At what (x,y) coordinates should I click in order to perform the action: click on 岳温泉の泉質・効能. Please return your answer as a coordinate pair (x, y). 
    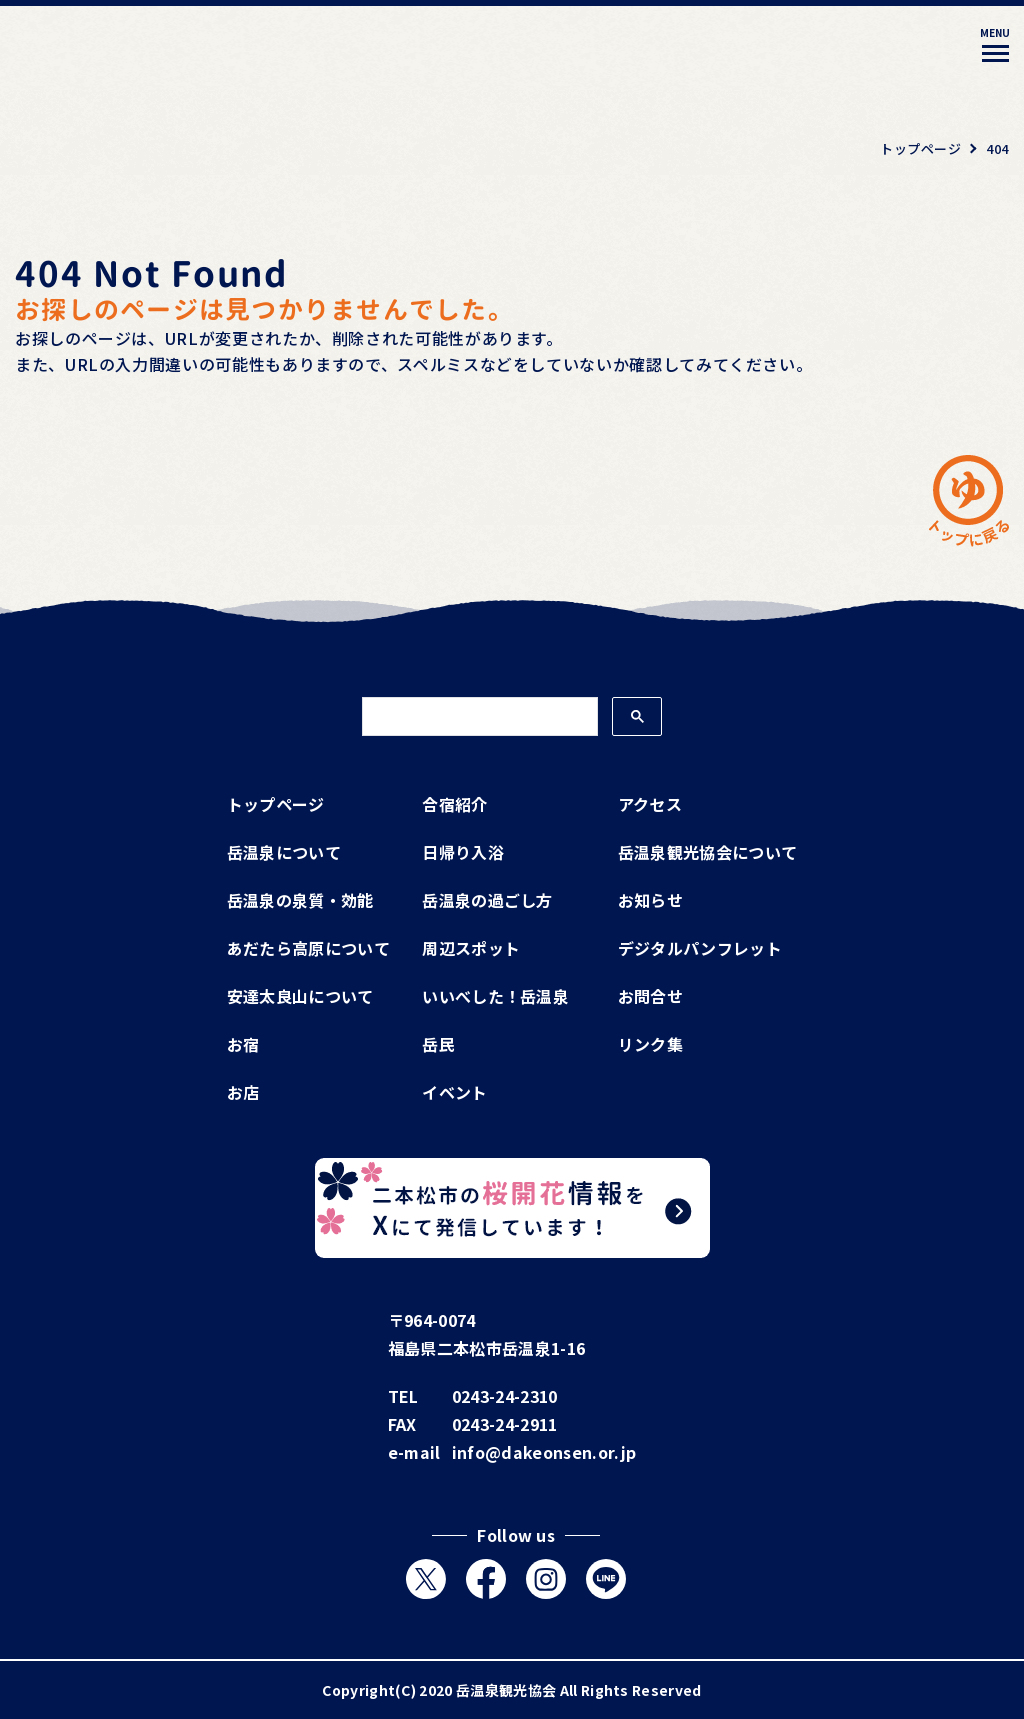
    Looking at the image, I should click on (300, 900).